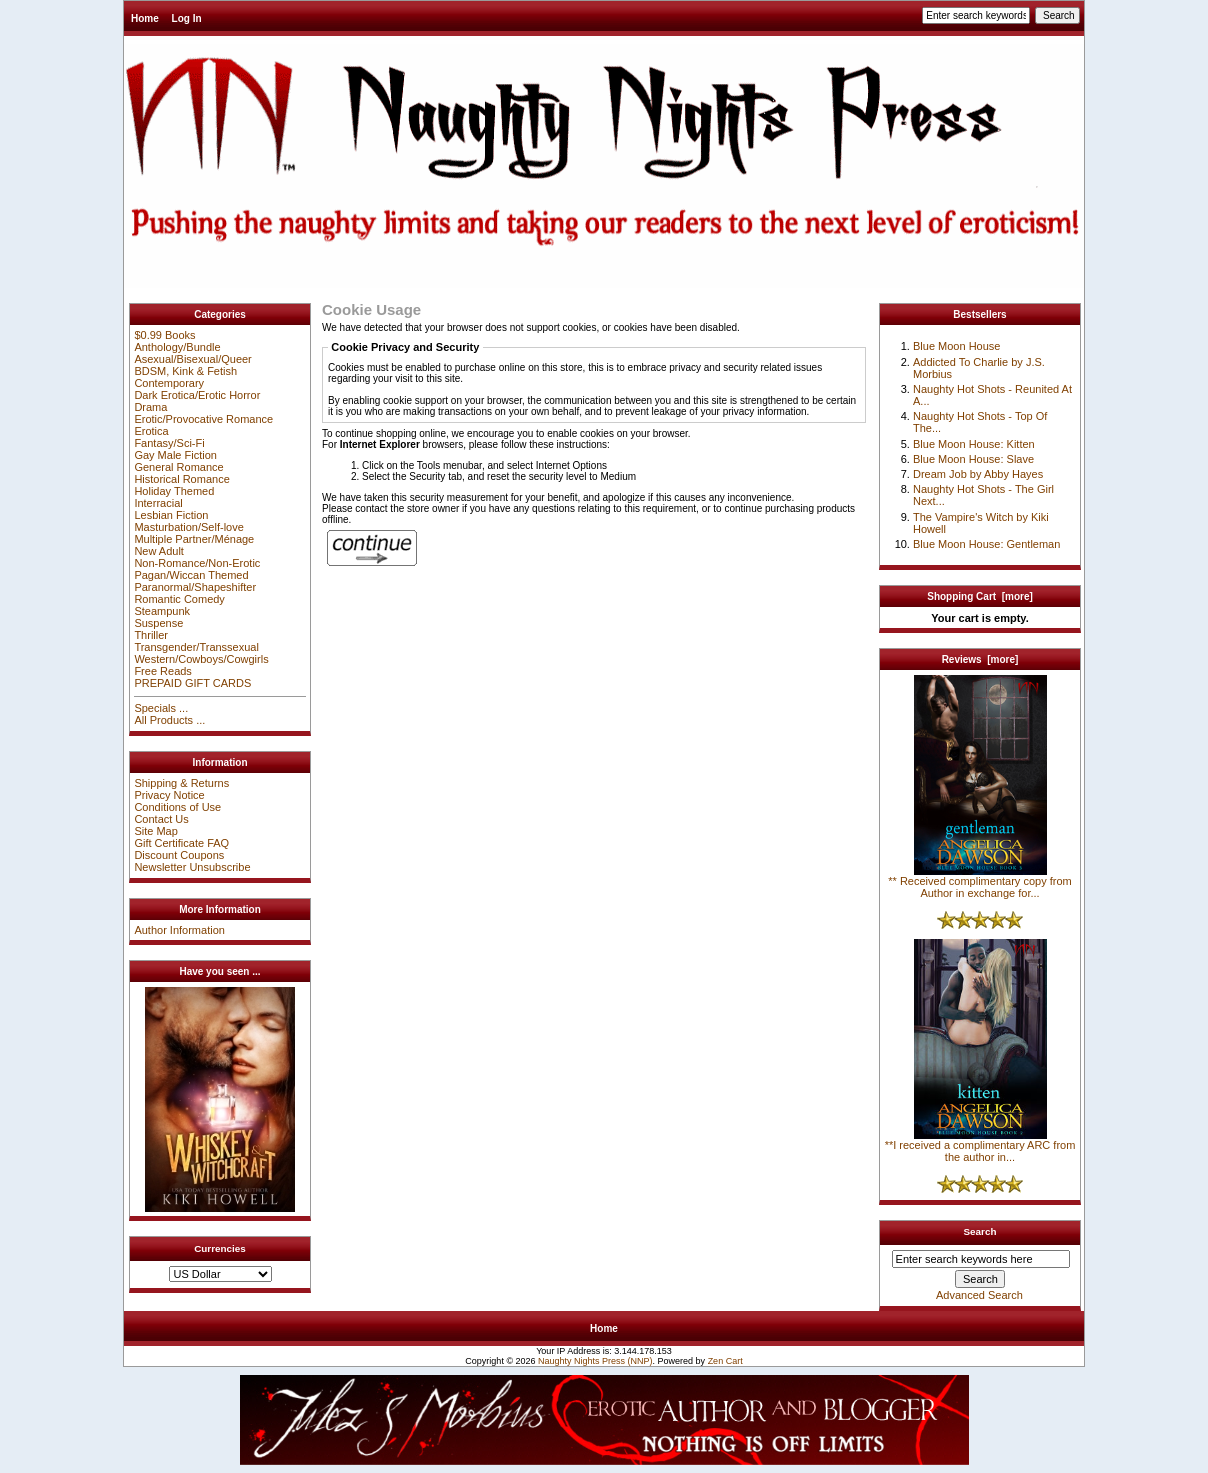 Image resolution: width=1208 pixels, height=1473 pixels. Describe the element at coordinates (203, 419) in the screenshot. I see `Erotic/Provocative Romance` at that location.